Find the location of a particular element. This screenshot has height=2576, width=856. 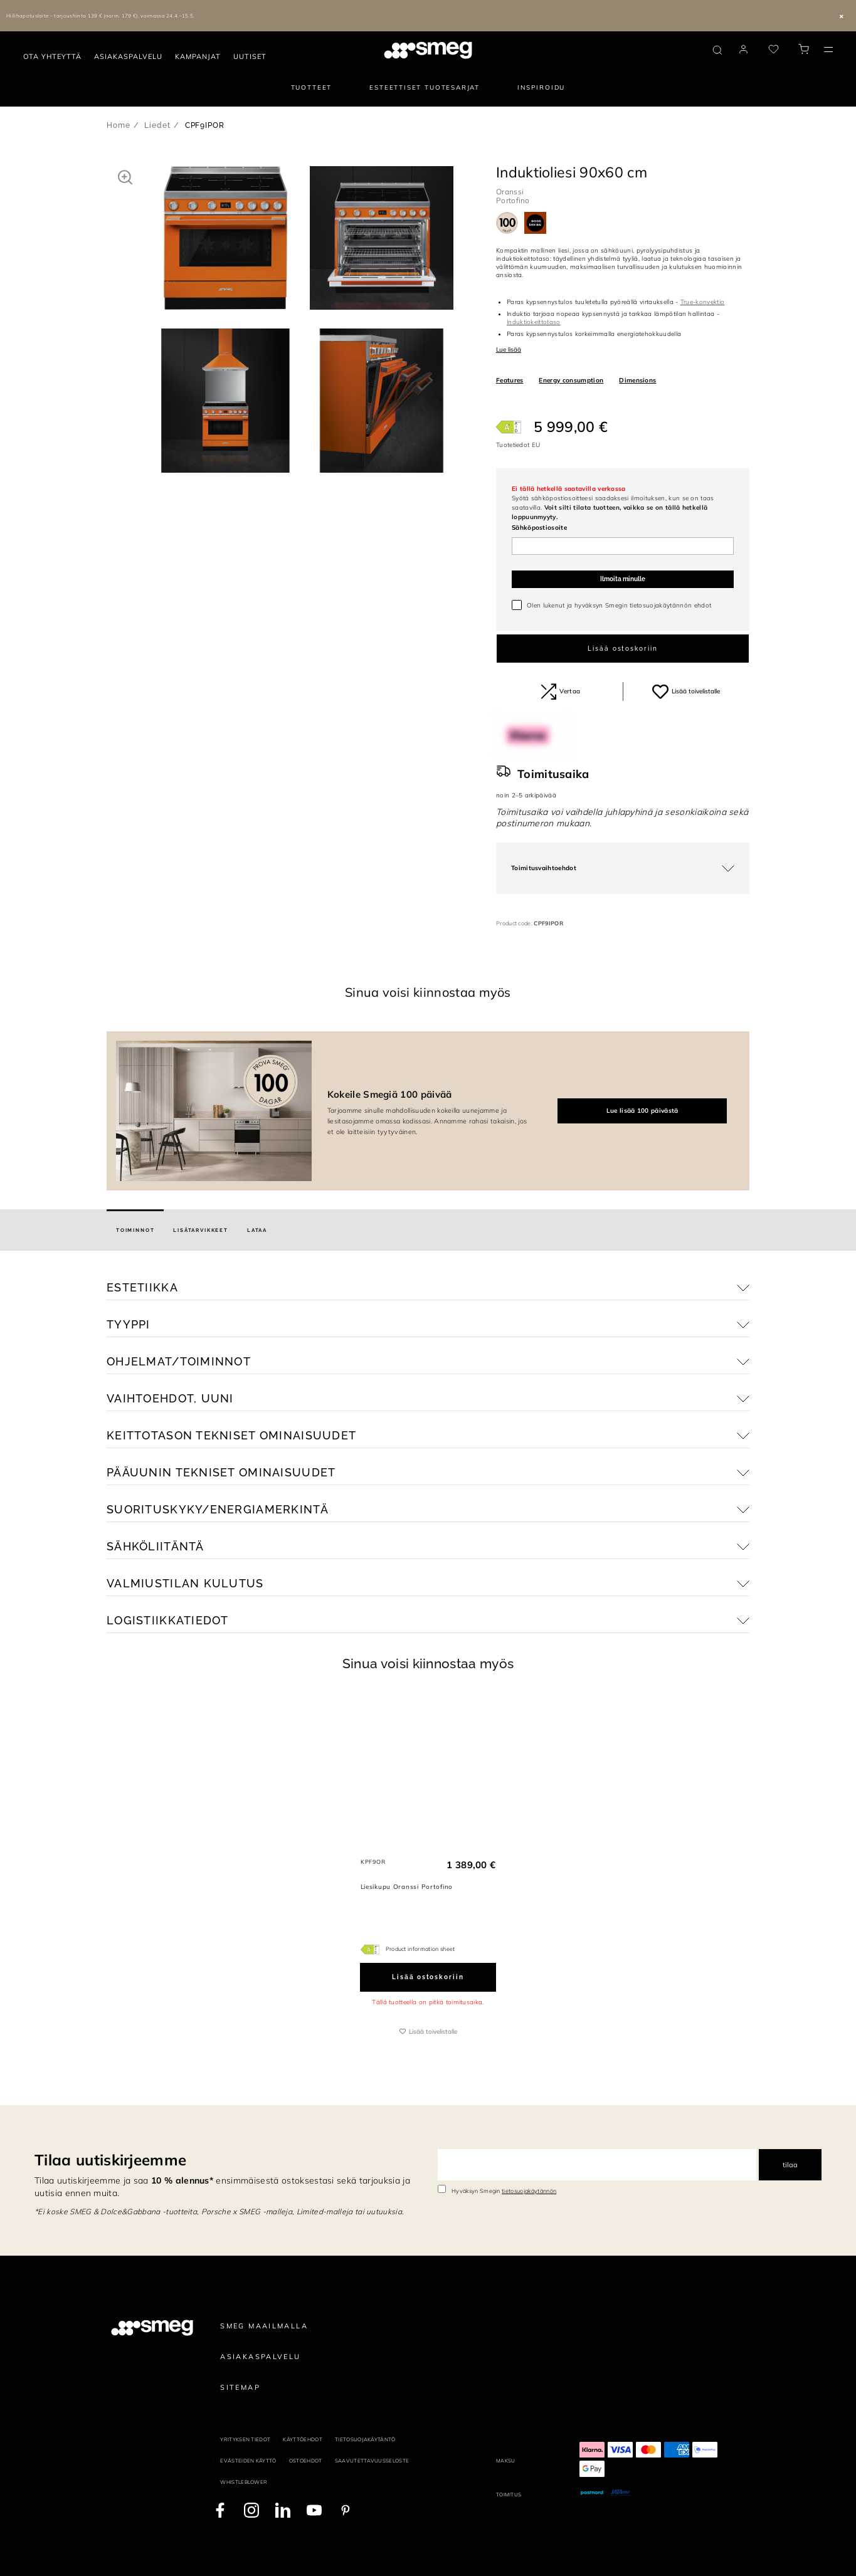

[???product.energyClassAriaLabel???] is located at coordinates (508, 426).